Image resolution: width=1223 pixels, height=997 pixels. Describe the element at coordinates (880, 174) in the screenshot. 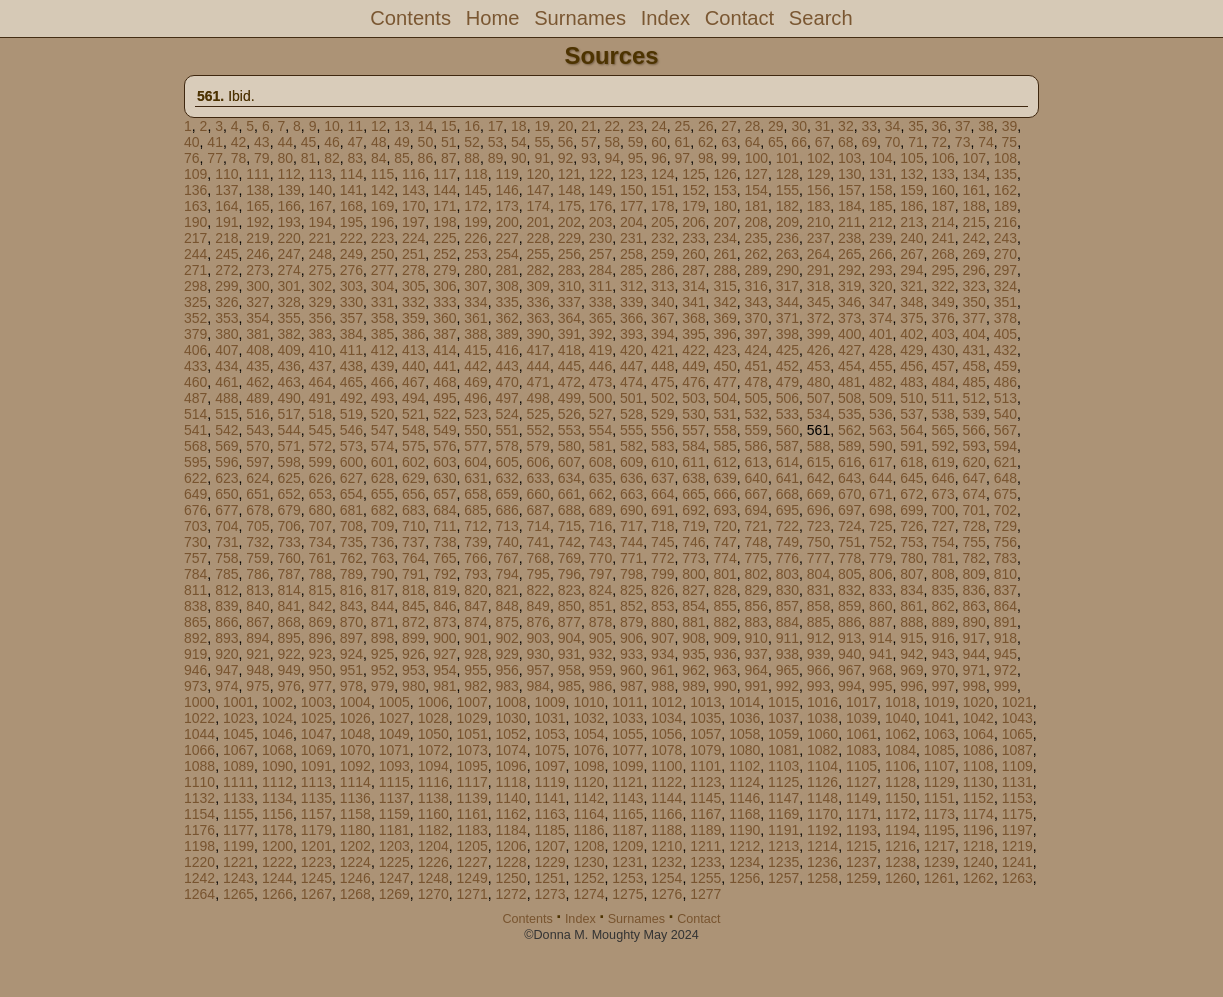

I see `131` at that location.